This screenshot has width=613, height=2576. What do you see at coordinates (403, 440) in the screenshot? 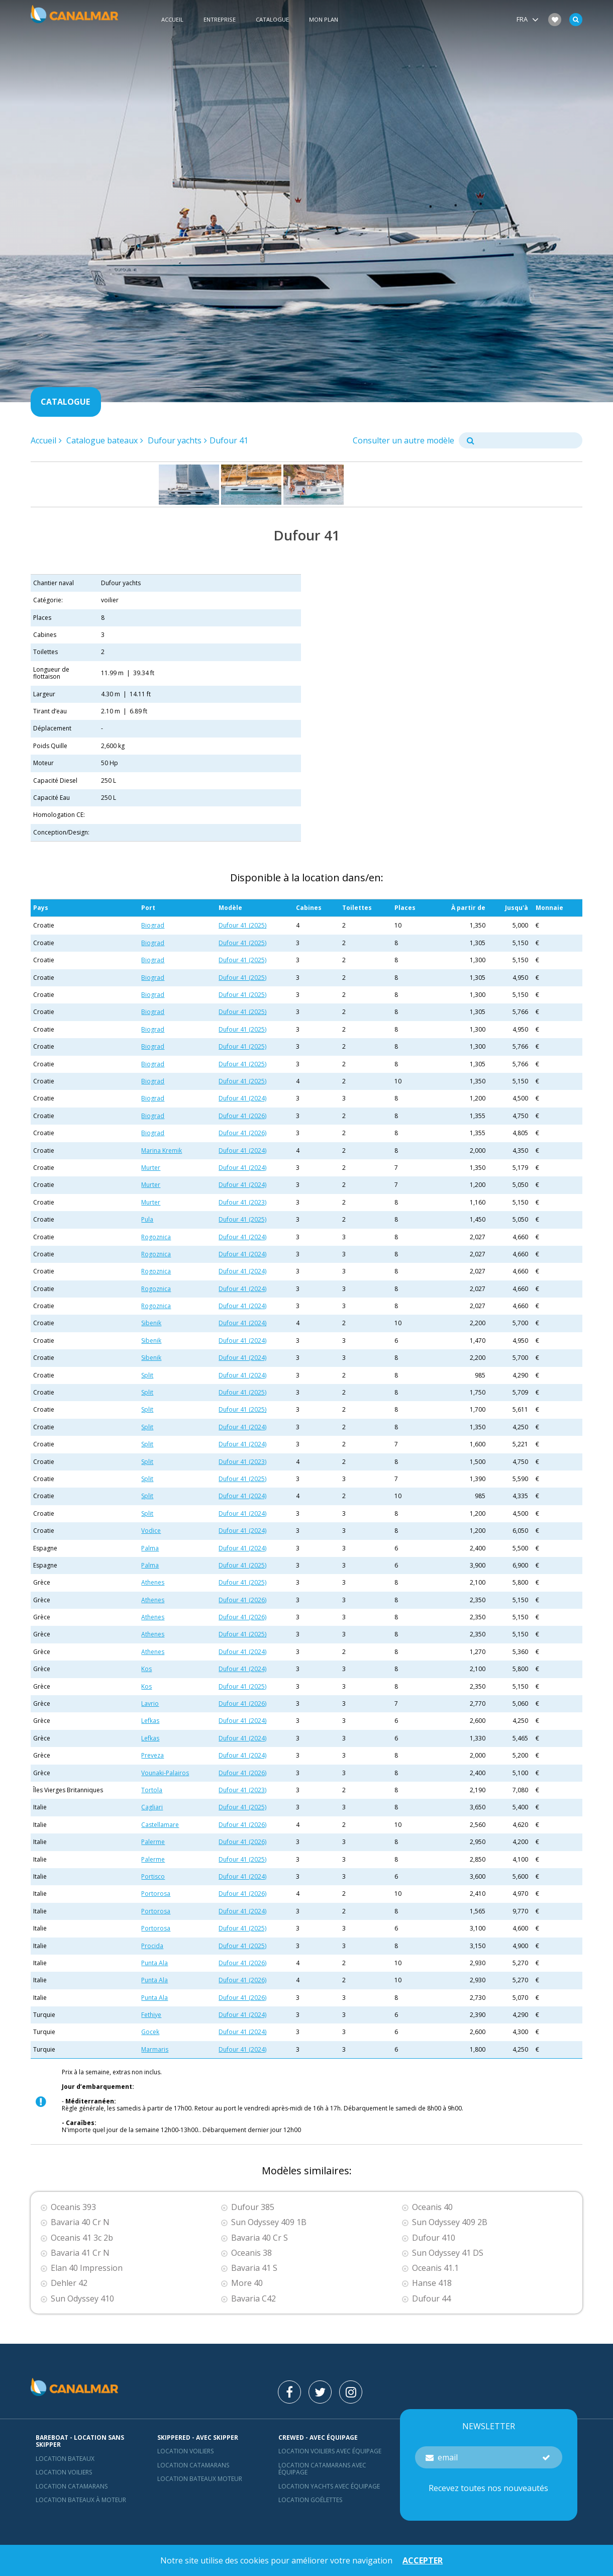
I see `Consulter un autre modèle` at bounding box center [403, 440].